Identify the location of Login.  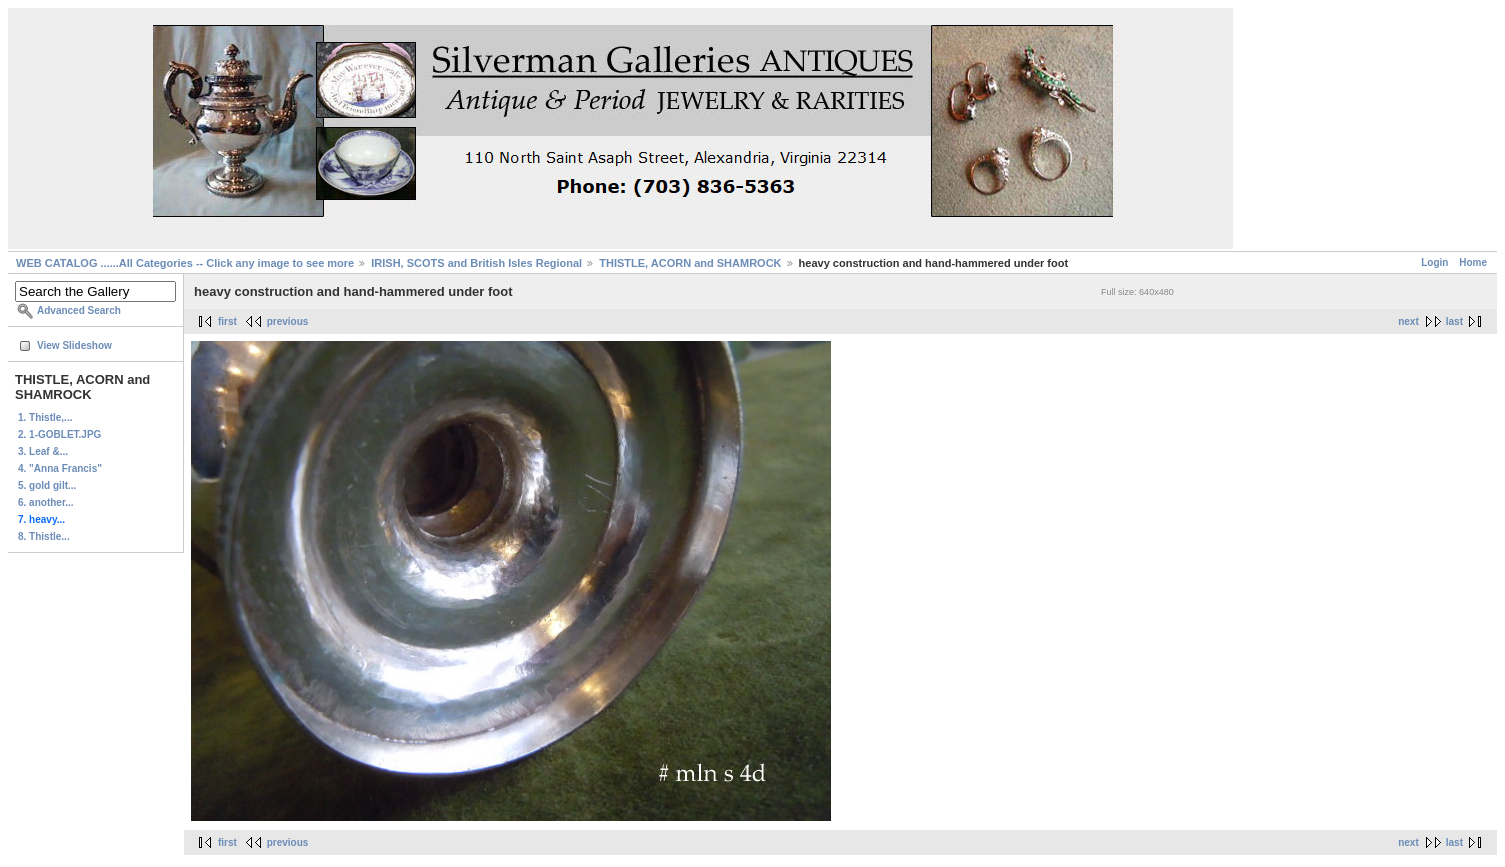
(1434, 262).